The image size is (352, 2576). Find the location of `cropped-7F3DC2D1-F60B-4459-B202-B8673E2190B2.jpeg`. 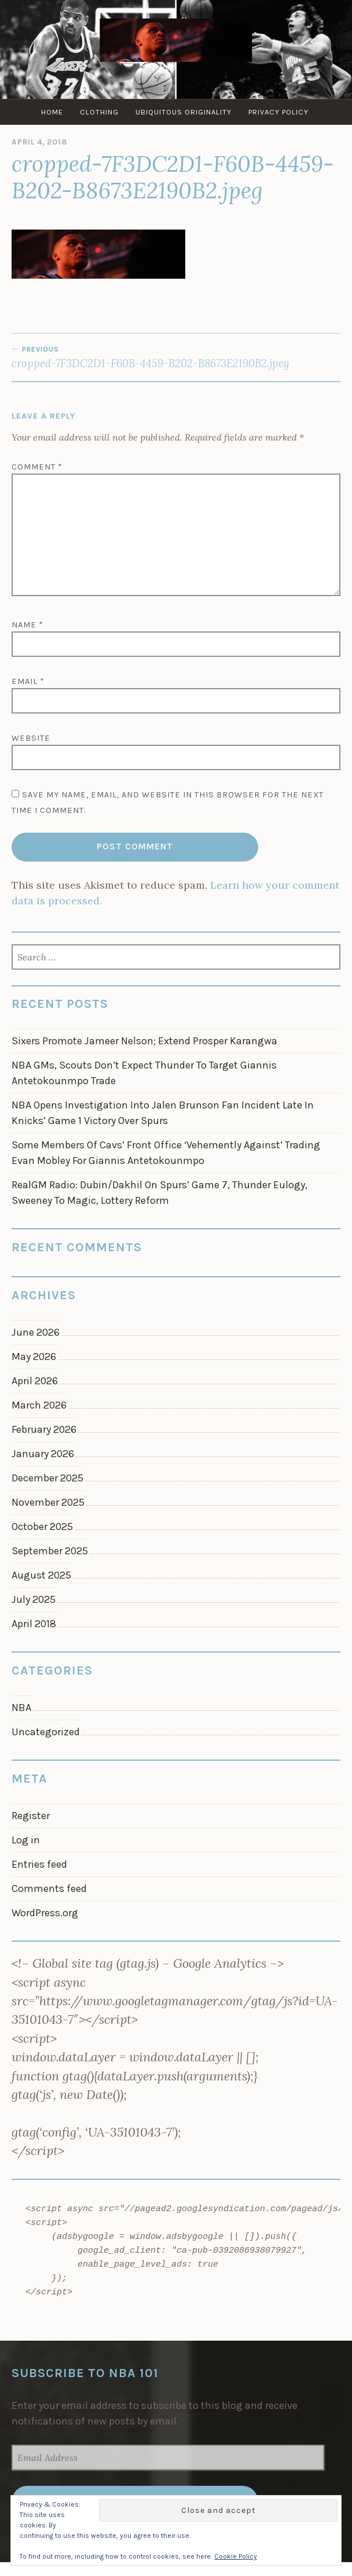

cropped-7F3DC2D1-F60B-4459-B202-B8673E2190B2.jpeg is located at coordinates (176, 357).